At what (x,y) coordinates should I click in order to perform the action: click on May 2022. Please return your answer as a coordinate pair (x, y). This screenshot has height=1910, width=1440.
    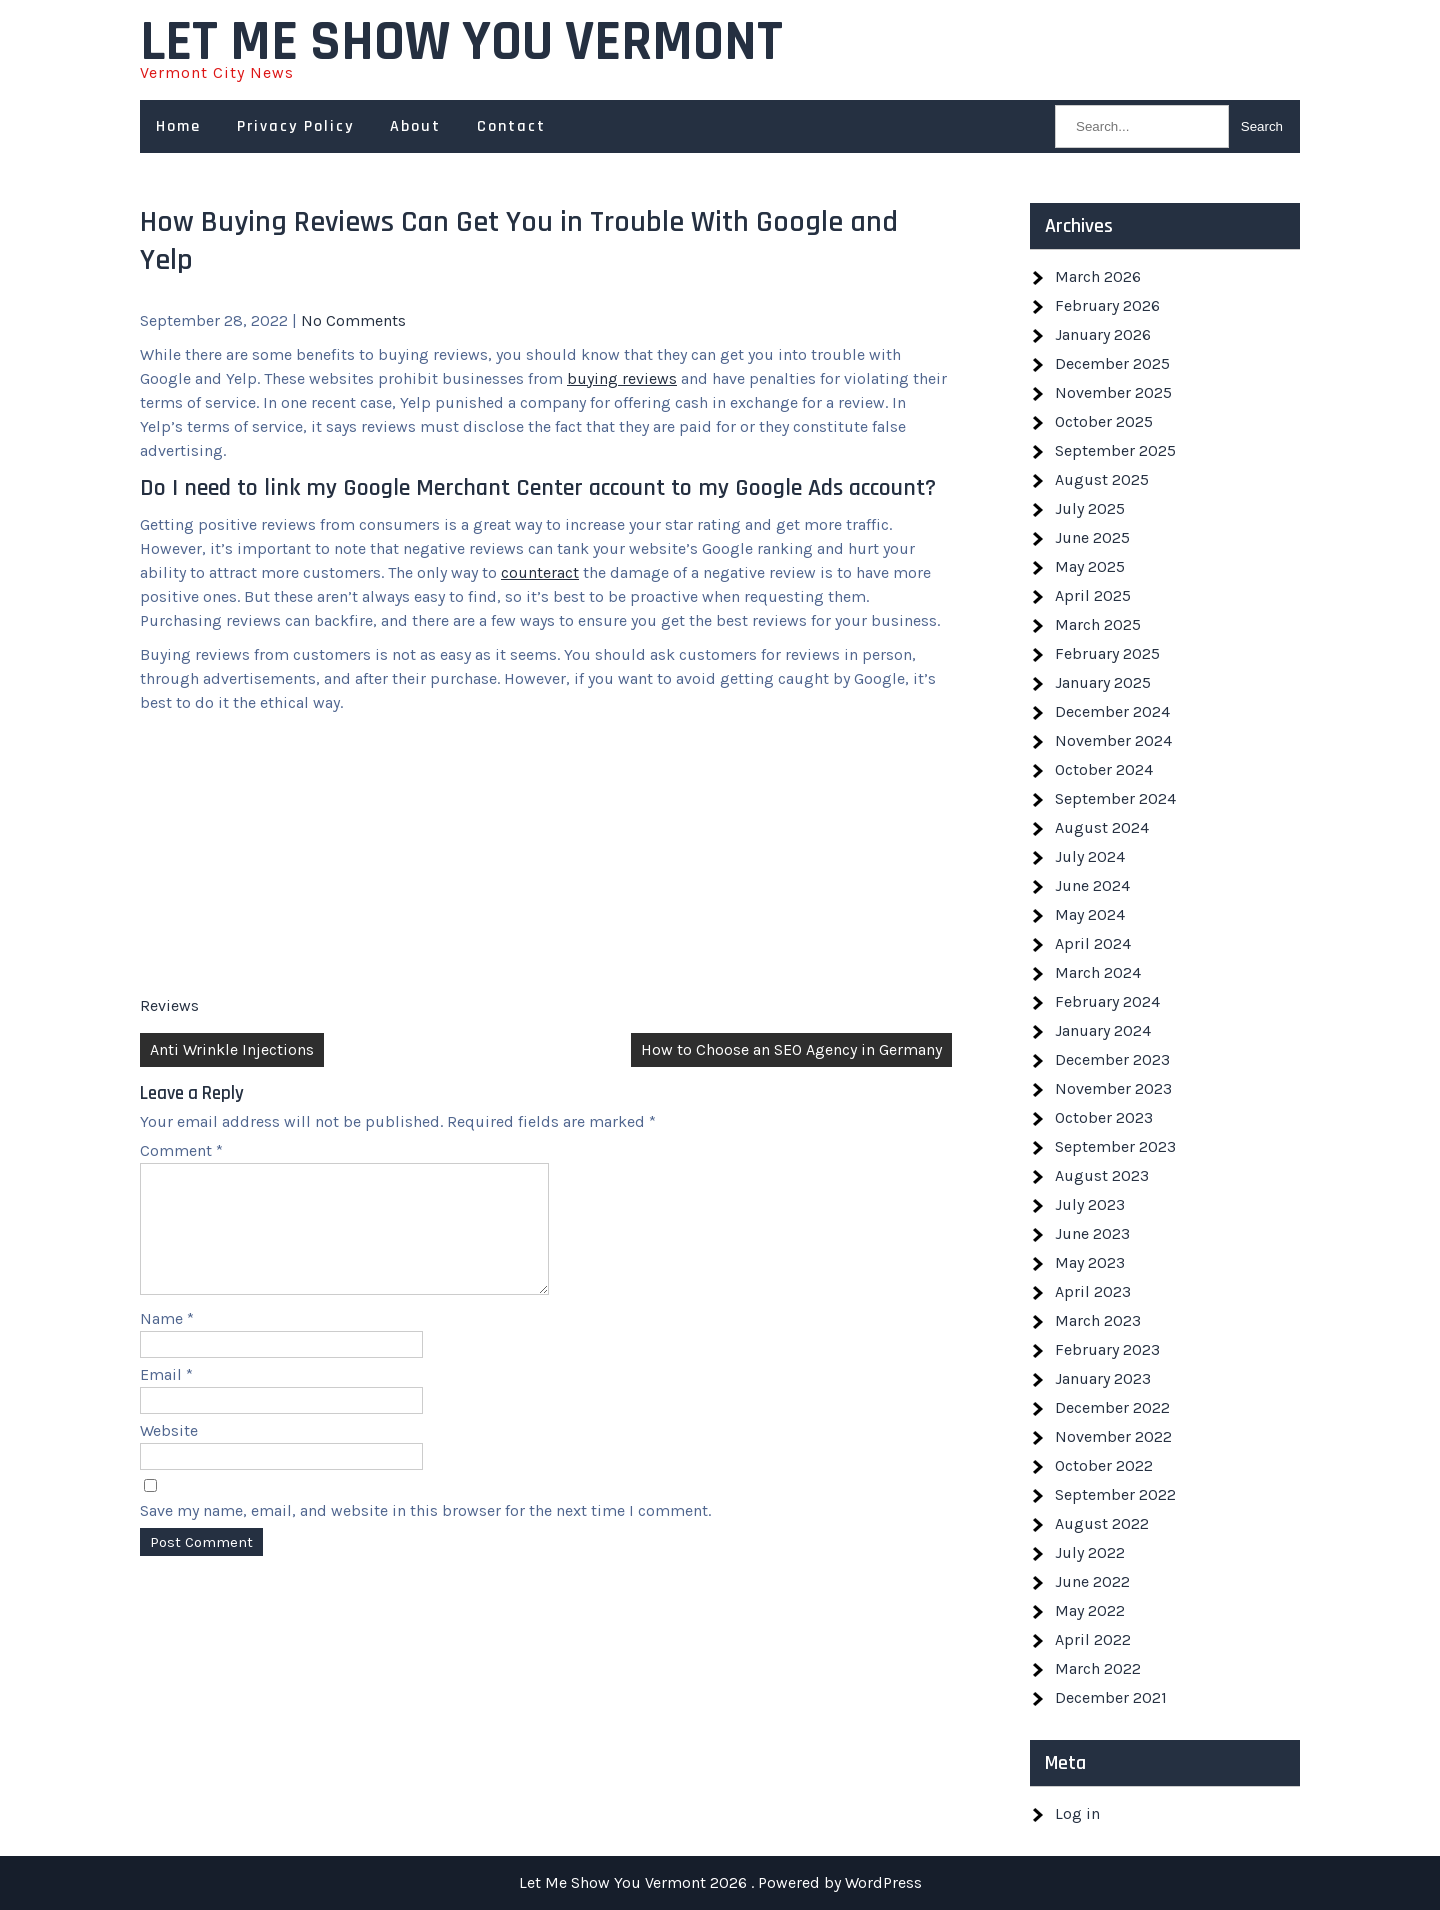
    Looking at the image, I should click on (1090, 1610).